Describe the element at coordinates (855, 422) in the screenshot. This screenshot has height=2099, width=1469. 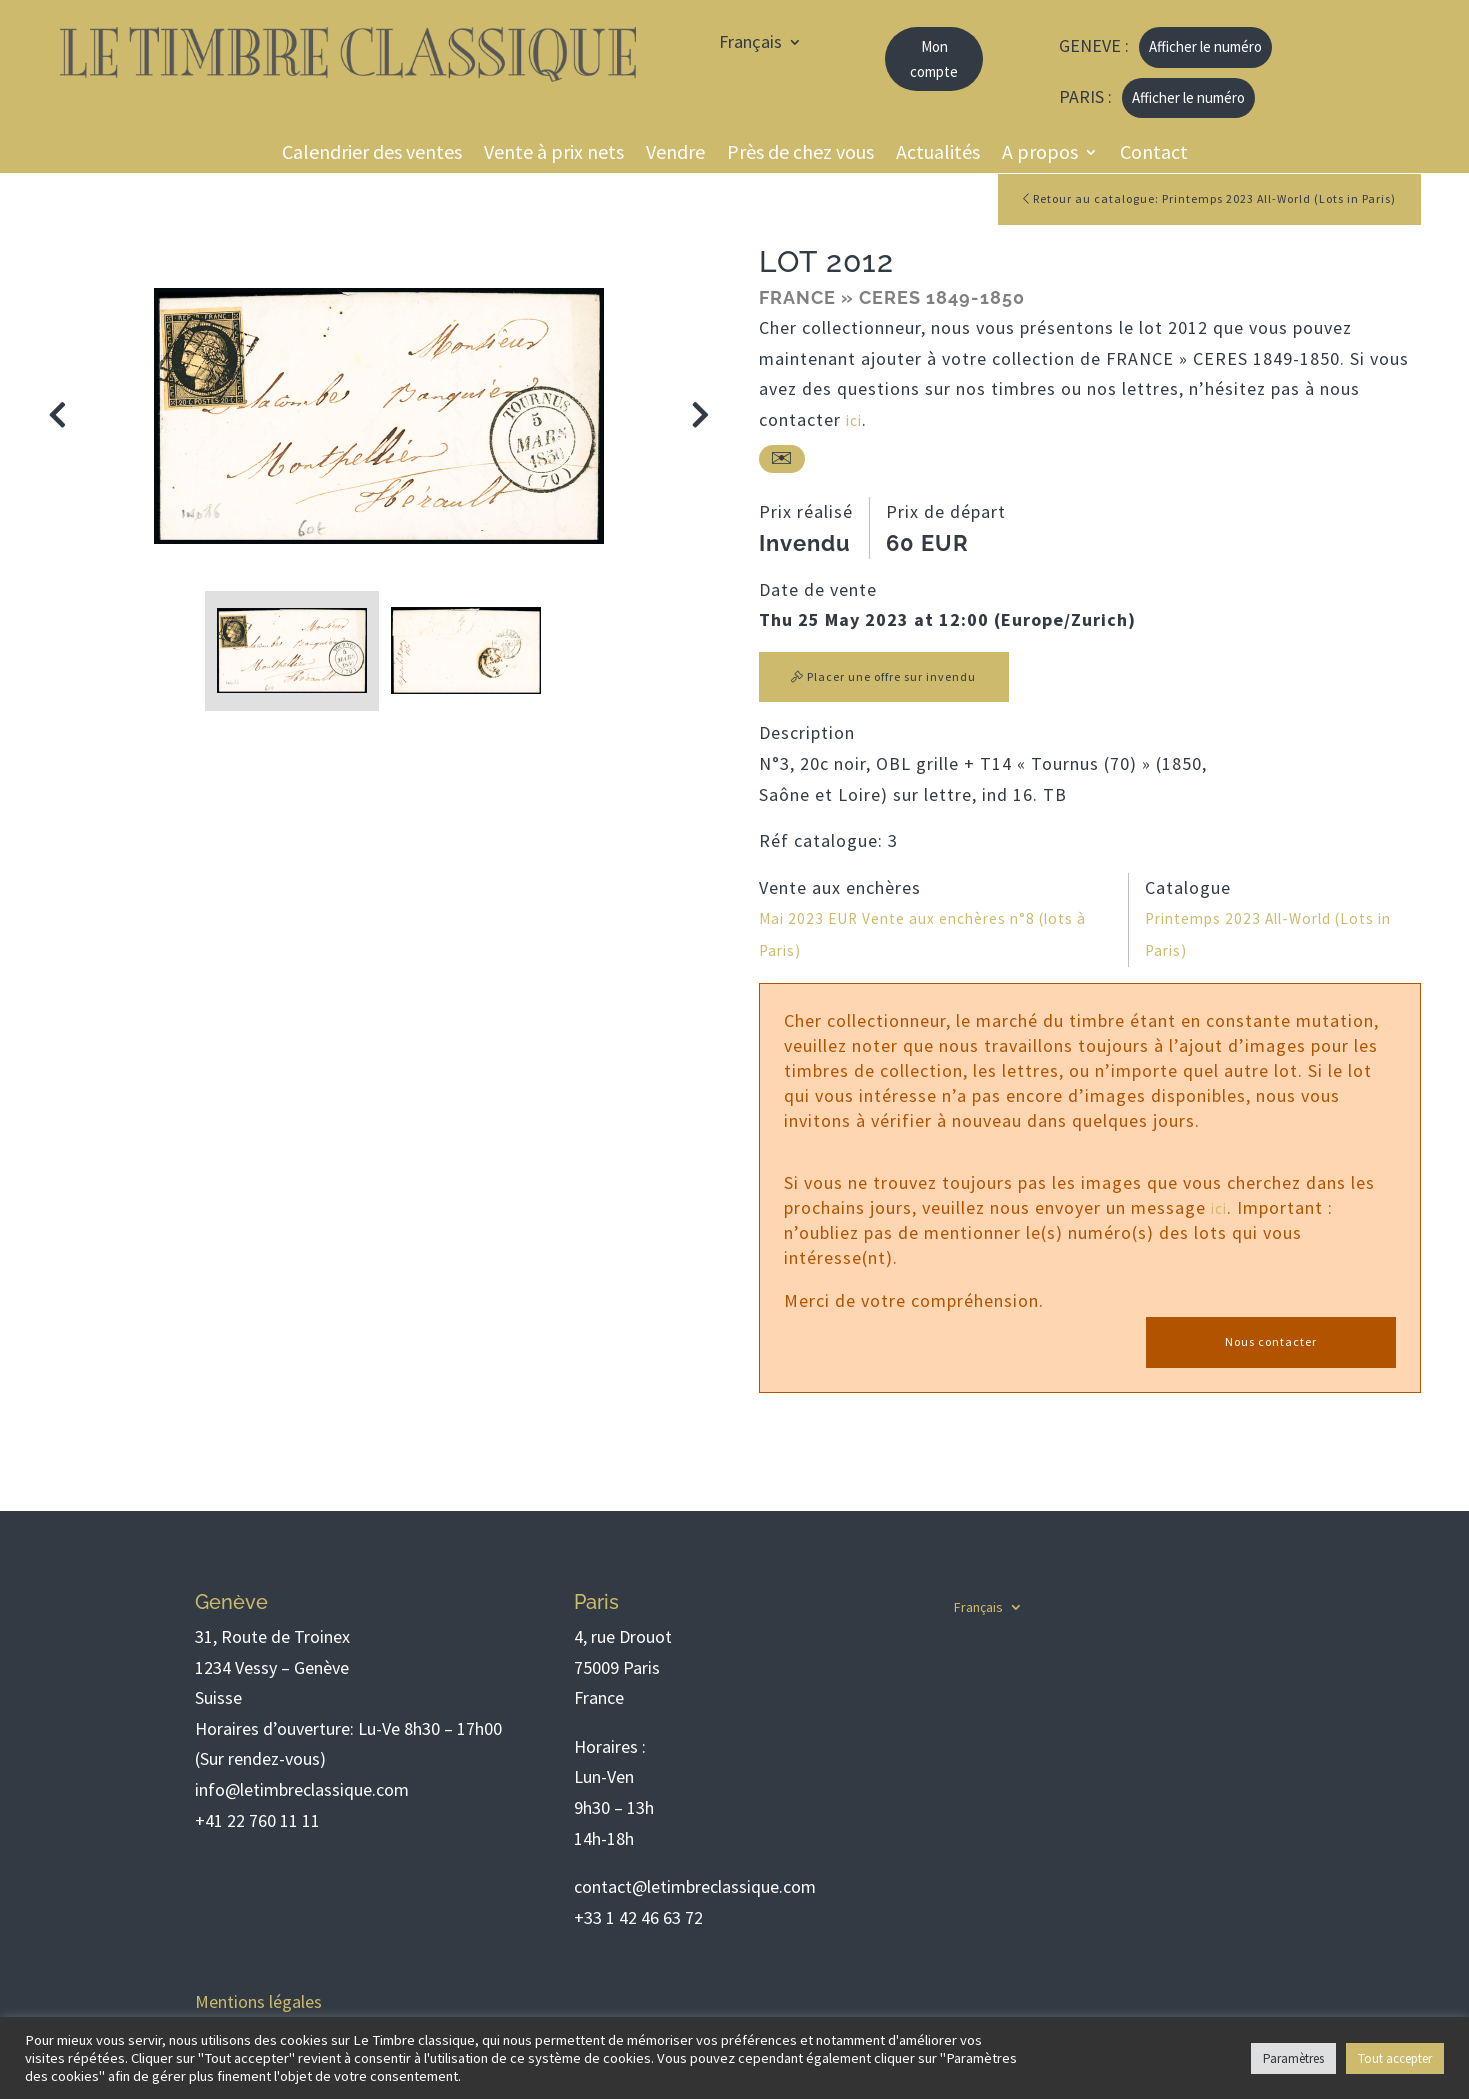
I see `ici` at that location.